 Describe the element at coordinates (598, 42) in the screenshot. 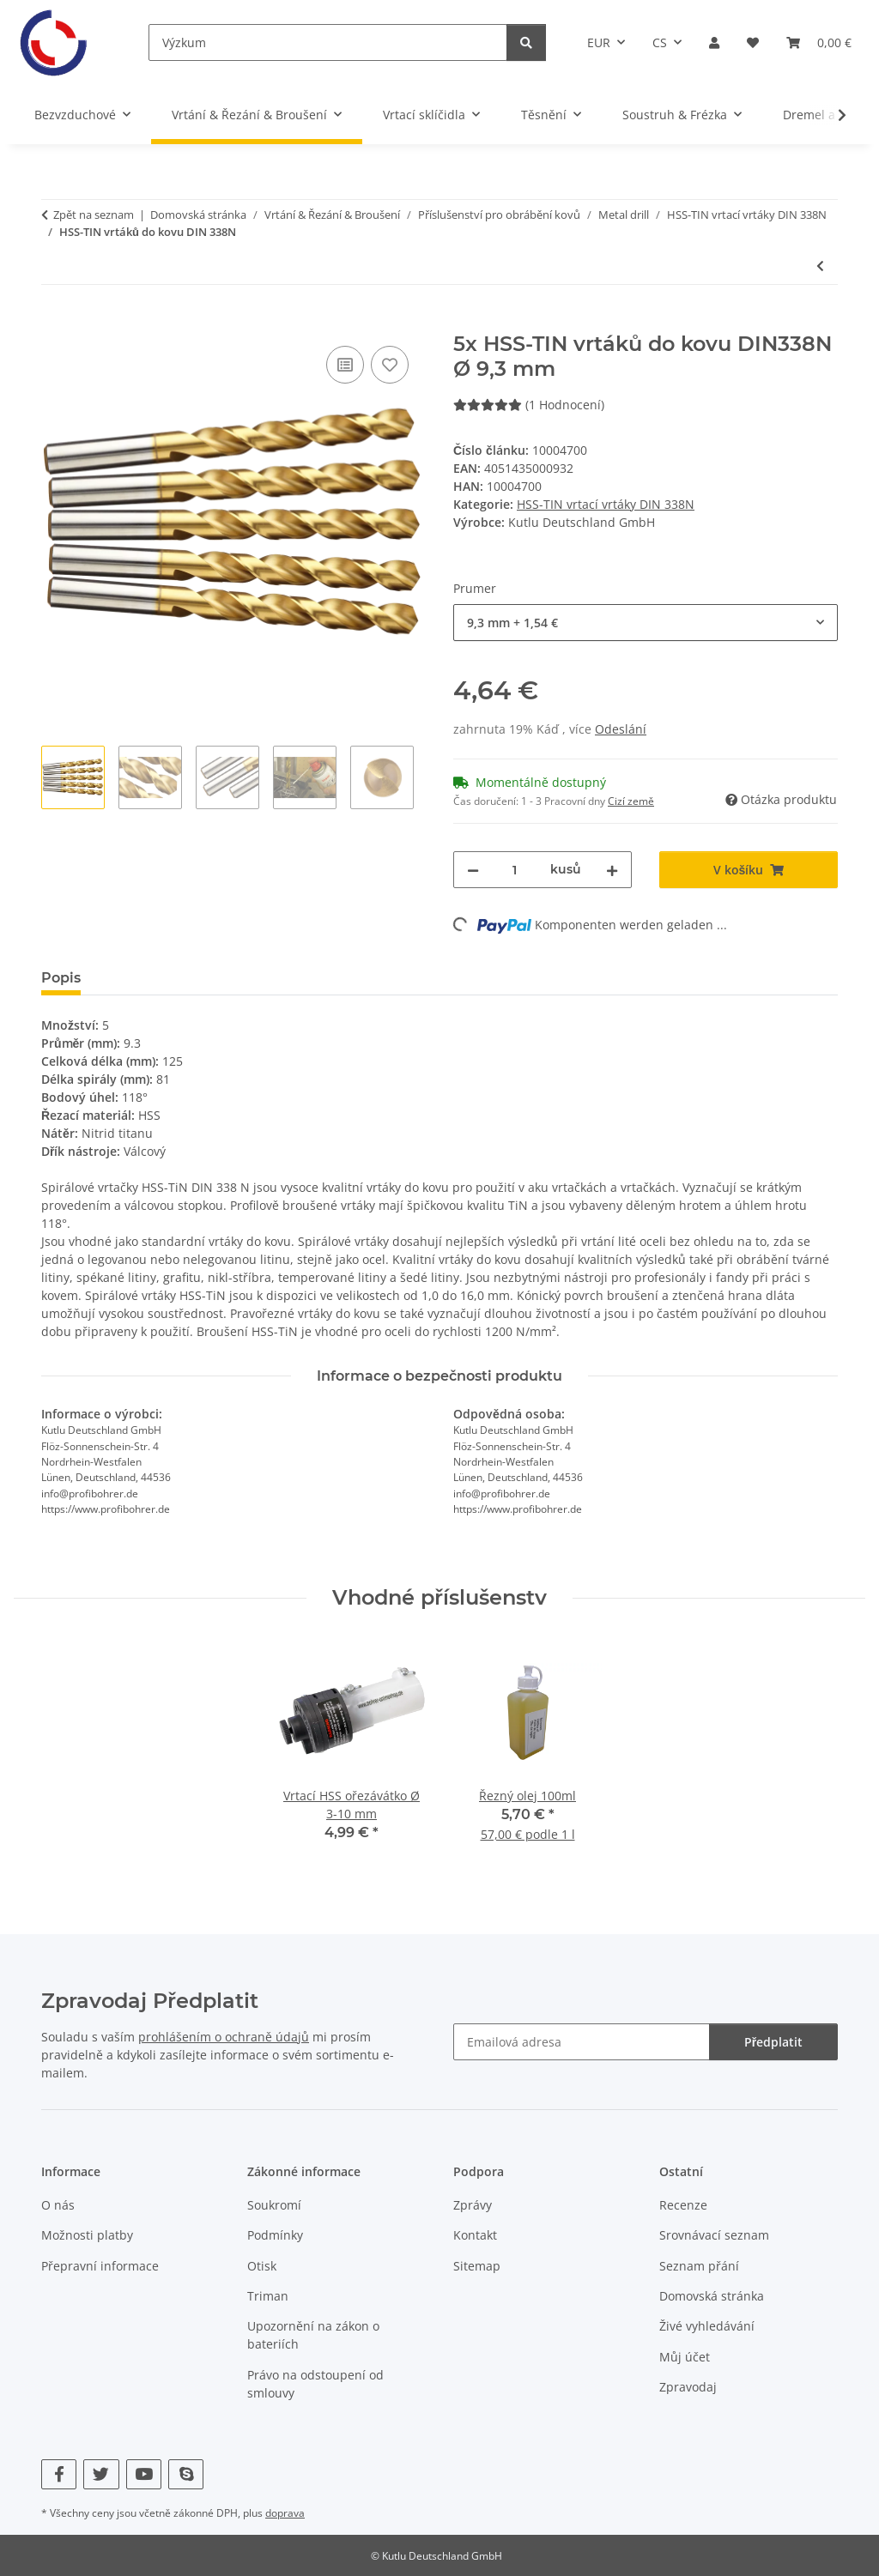

I see `EUR [button]` at that location.